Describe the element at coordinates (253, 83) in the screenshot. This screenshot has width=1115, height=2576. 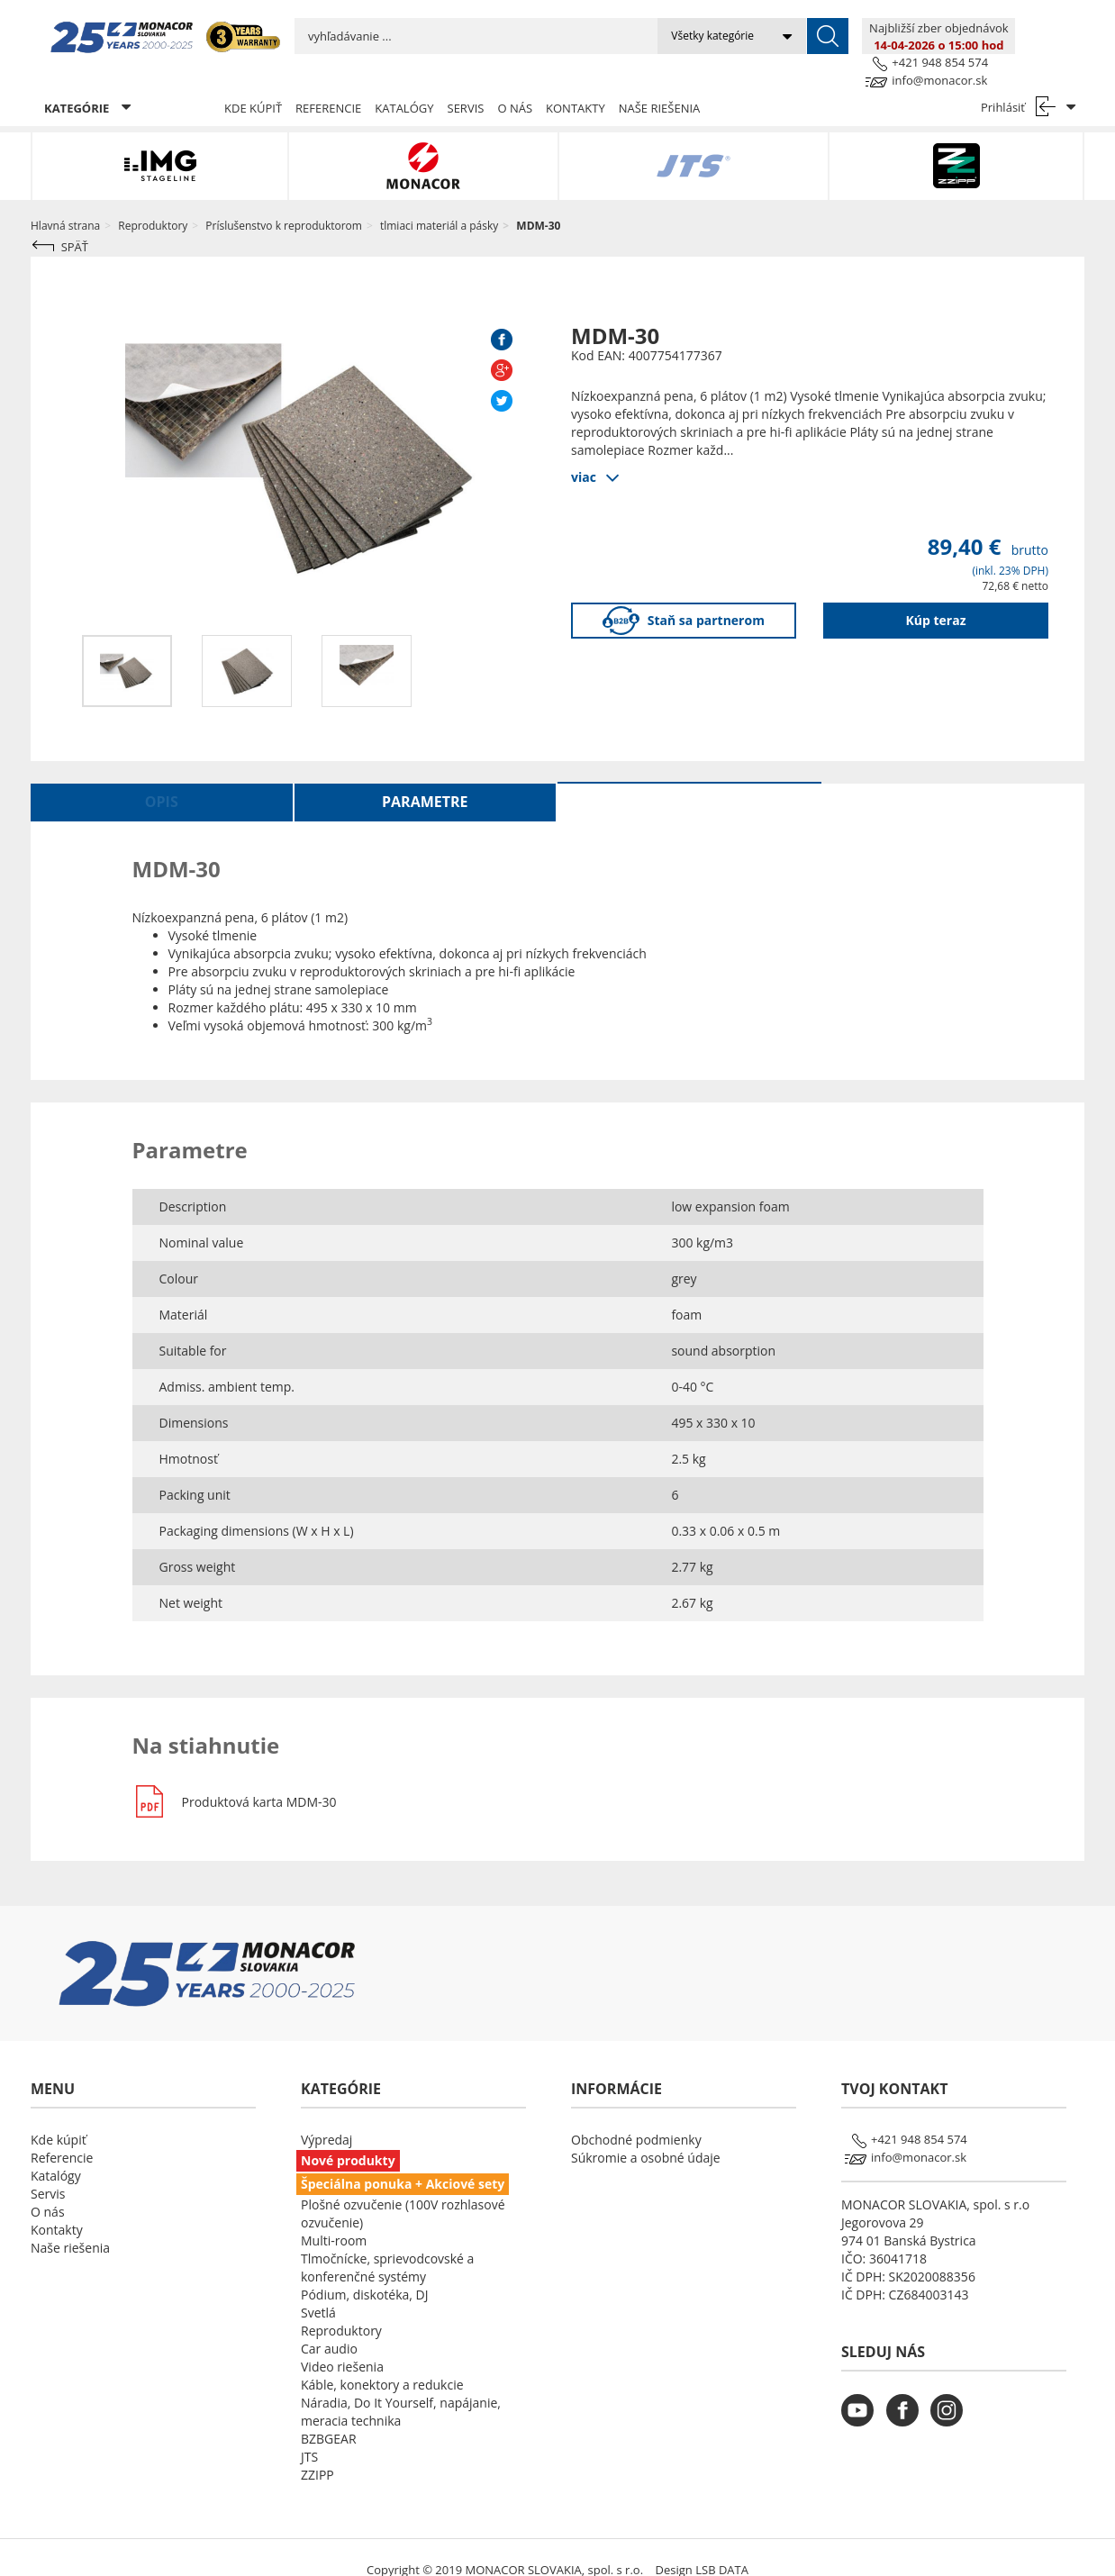
I see `Kde kúpiť` at that location.